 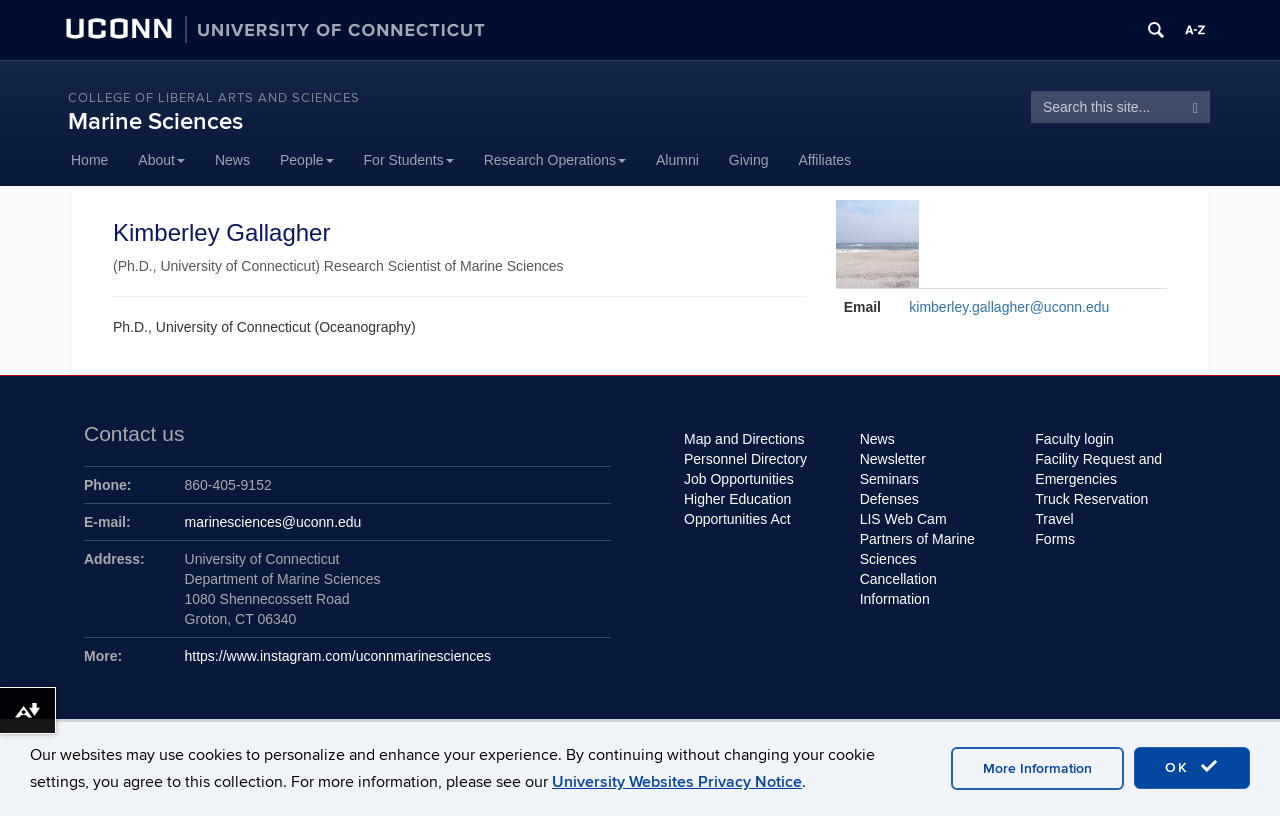 I want to click on Map and Directions, so click(x=744, y=439).